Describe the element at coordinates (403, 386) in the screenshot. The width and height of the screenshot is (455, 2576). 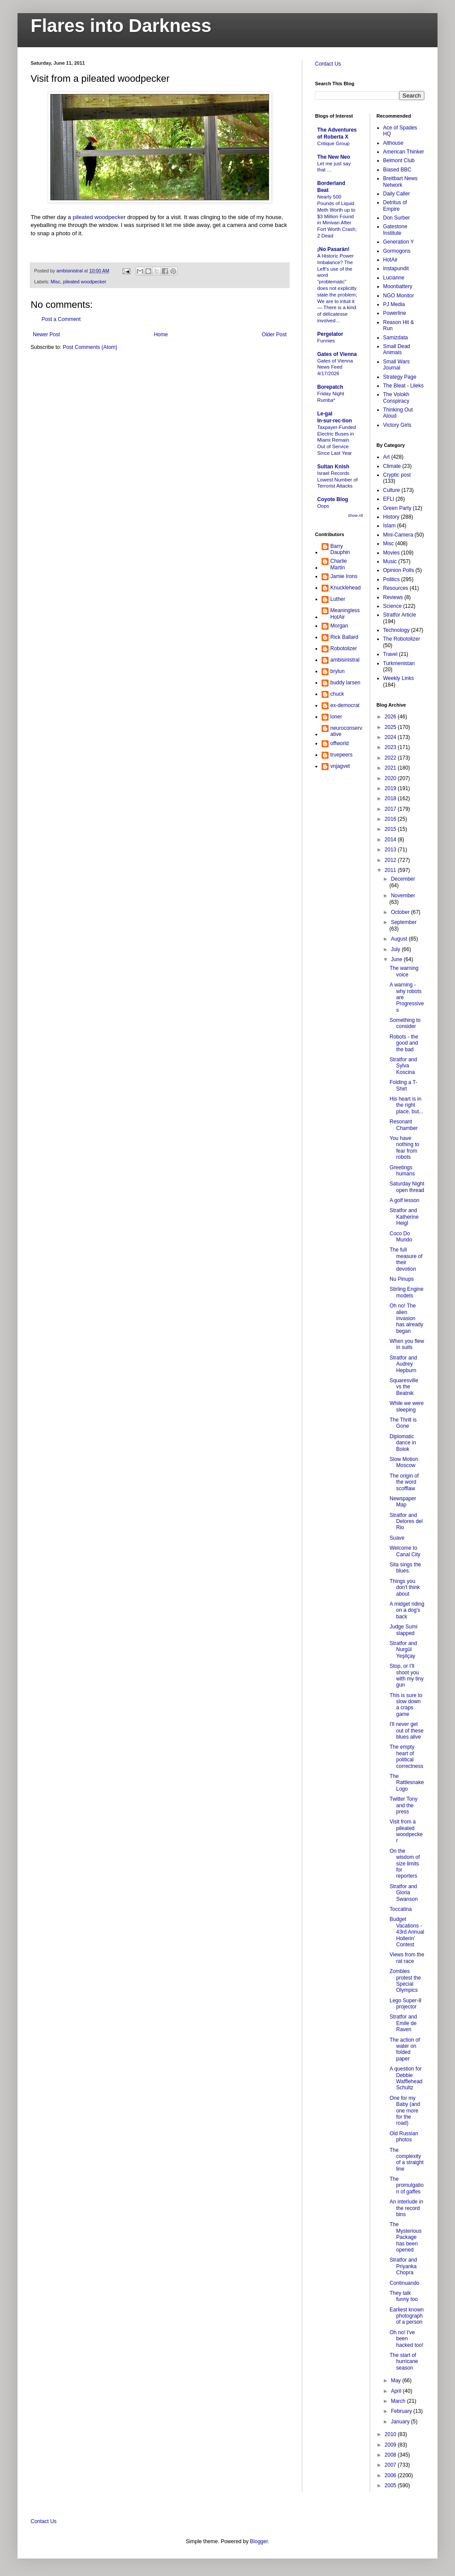
I see `The Bleat - Lileks` at that location.